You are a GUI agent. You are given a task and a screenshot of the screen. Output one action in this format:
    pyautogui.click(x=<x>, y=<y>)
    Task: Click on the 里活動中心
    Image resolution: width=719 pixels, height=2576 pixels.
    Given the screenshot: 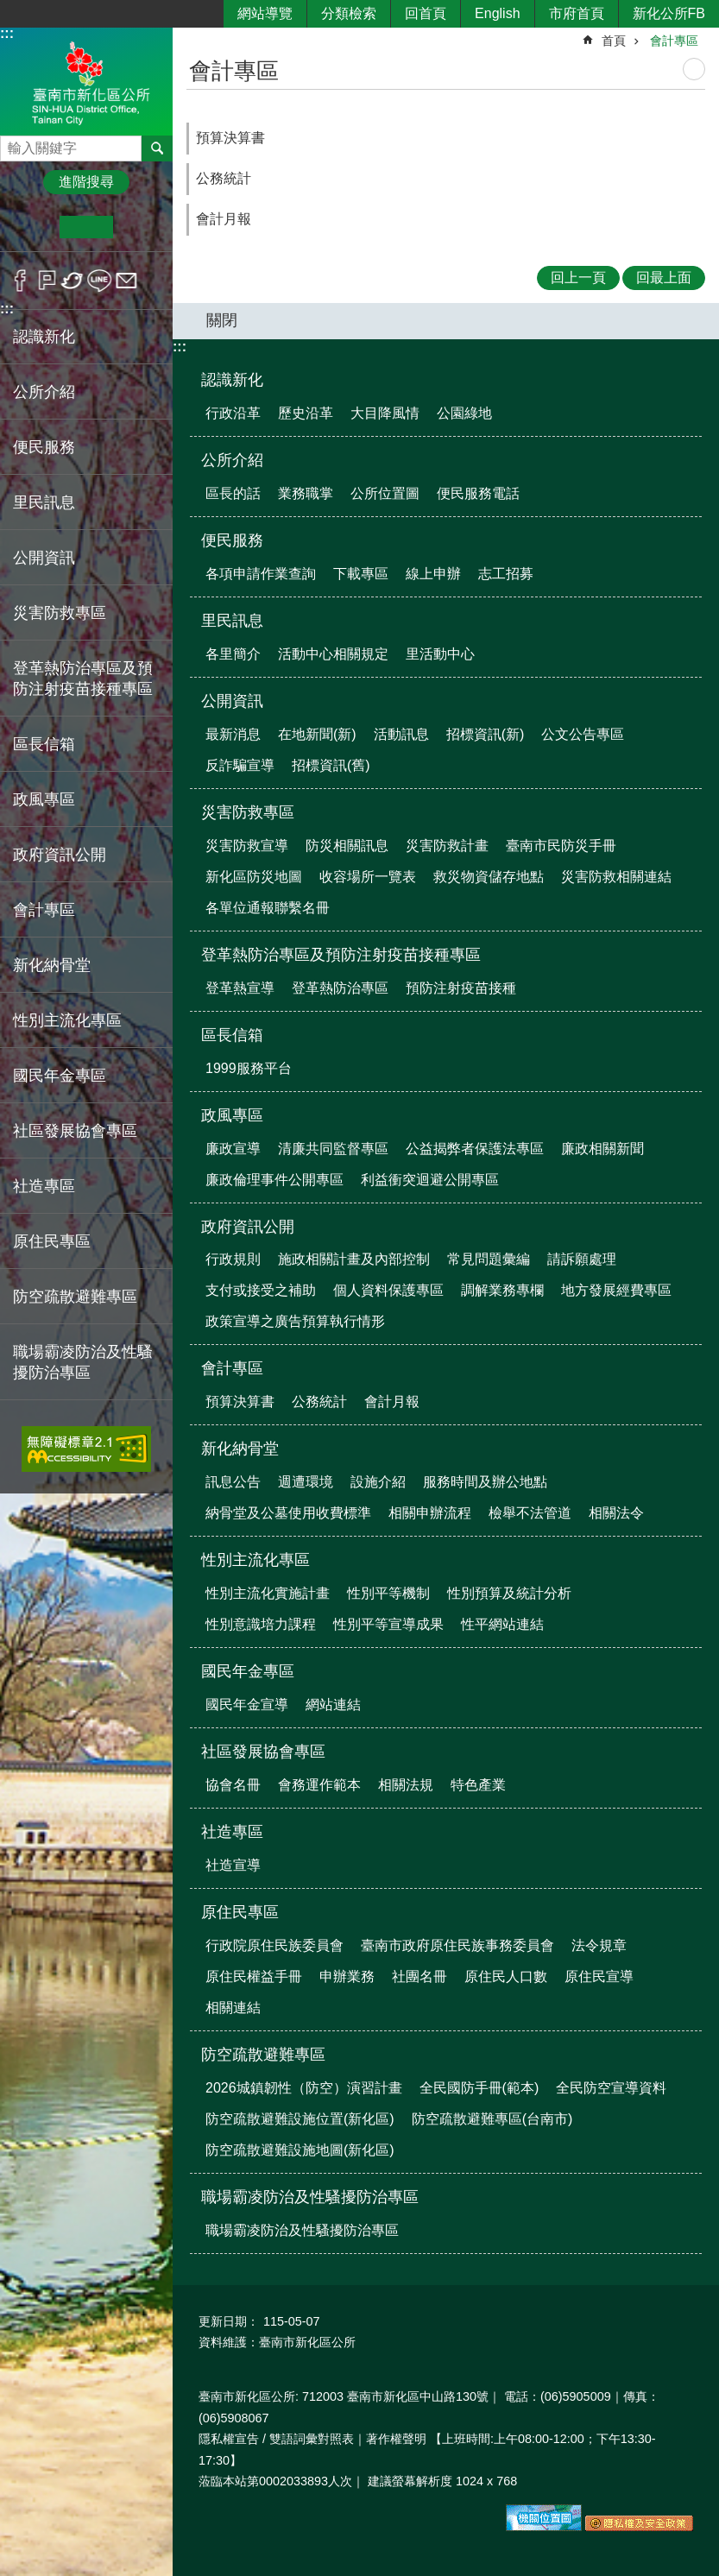 What is the action you would take?
    pyautogui.click(x=440, y=654)
    